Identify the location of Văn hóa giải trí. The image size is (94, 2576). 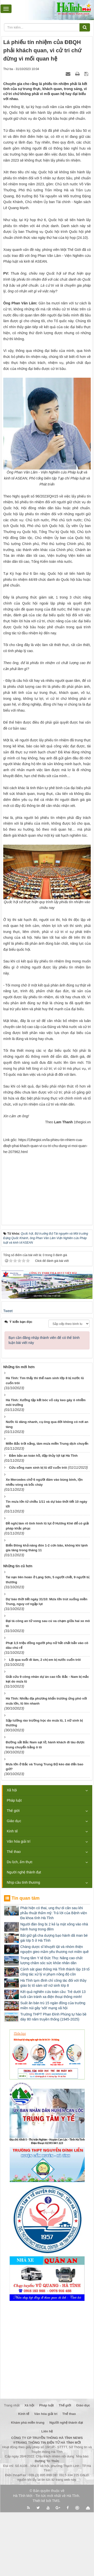
(18, 1841).